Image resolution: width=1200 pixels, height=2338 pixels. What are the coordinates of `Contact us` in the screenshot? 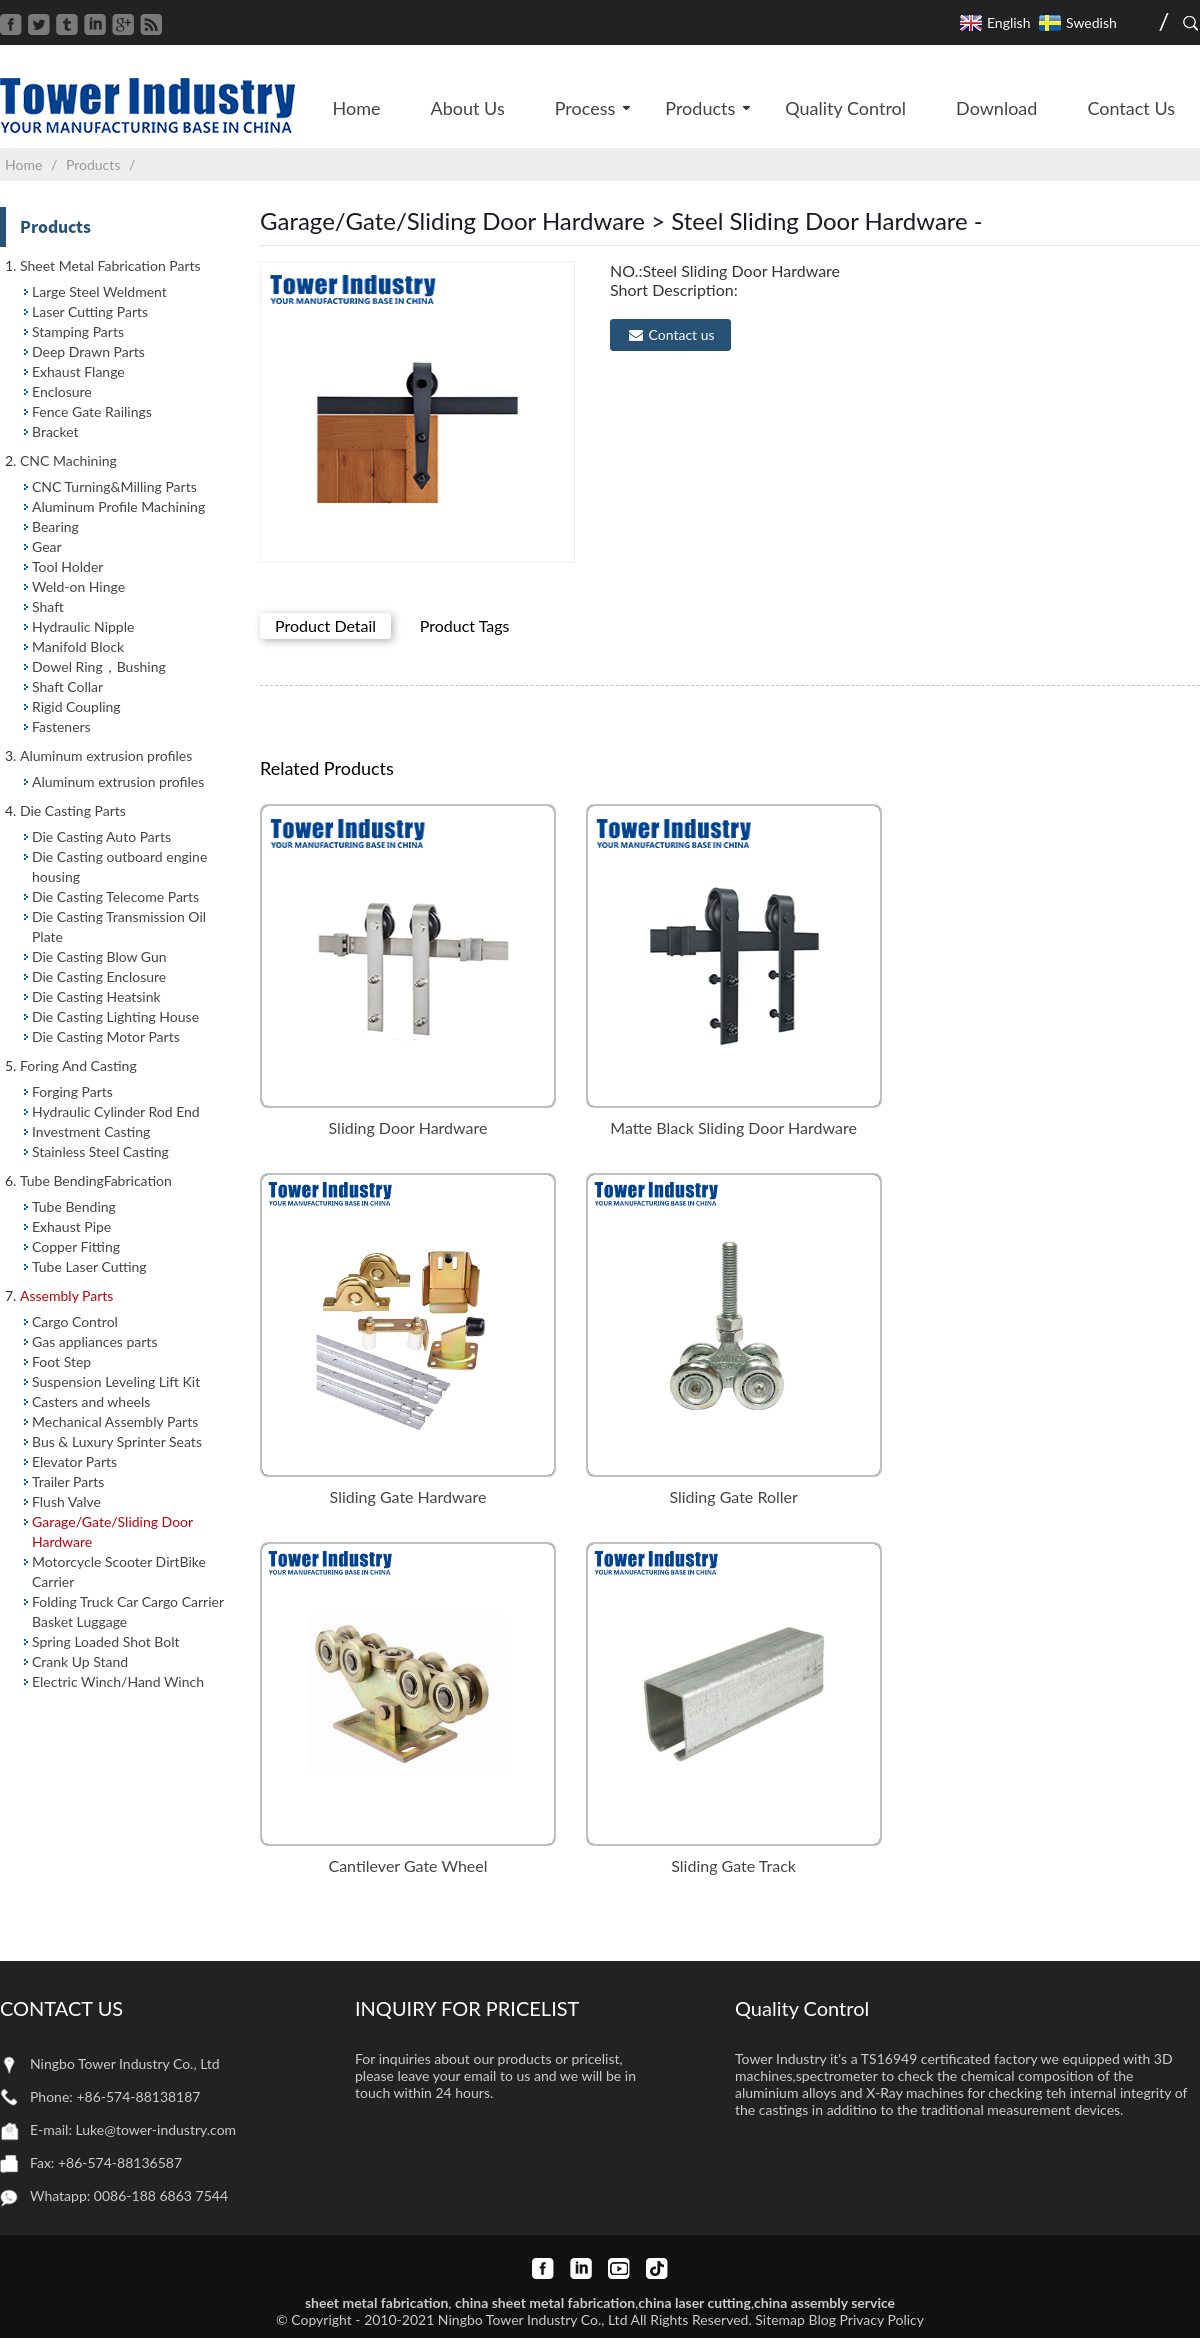 It's located at (682, 334).